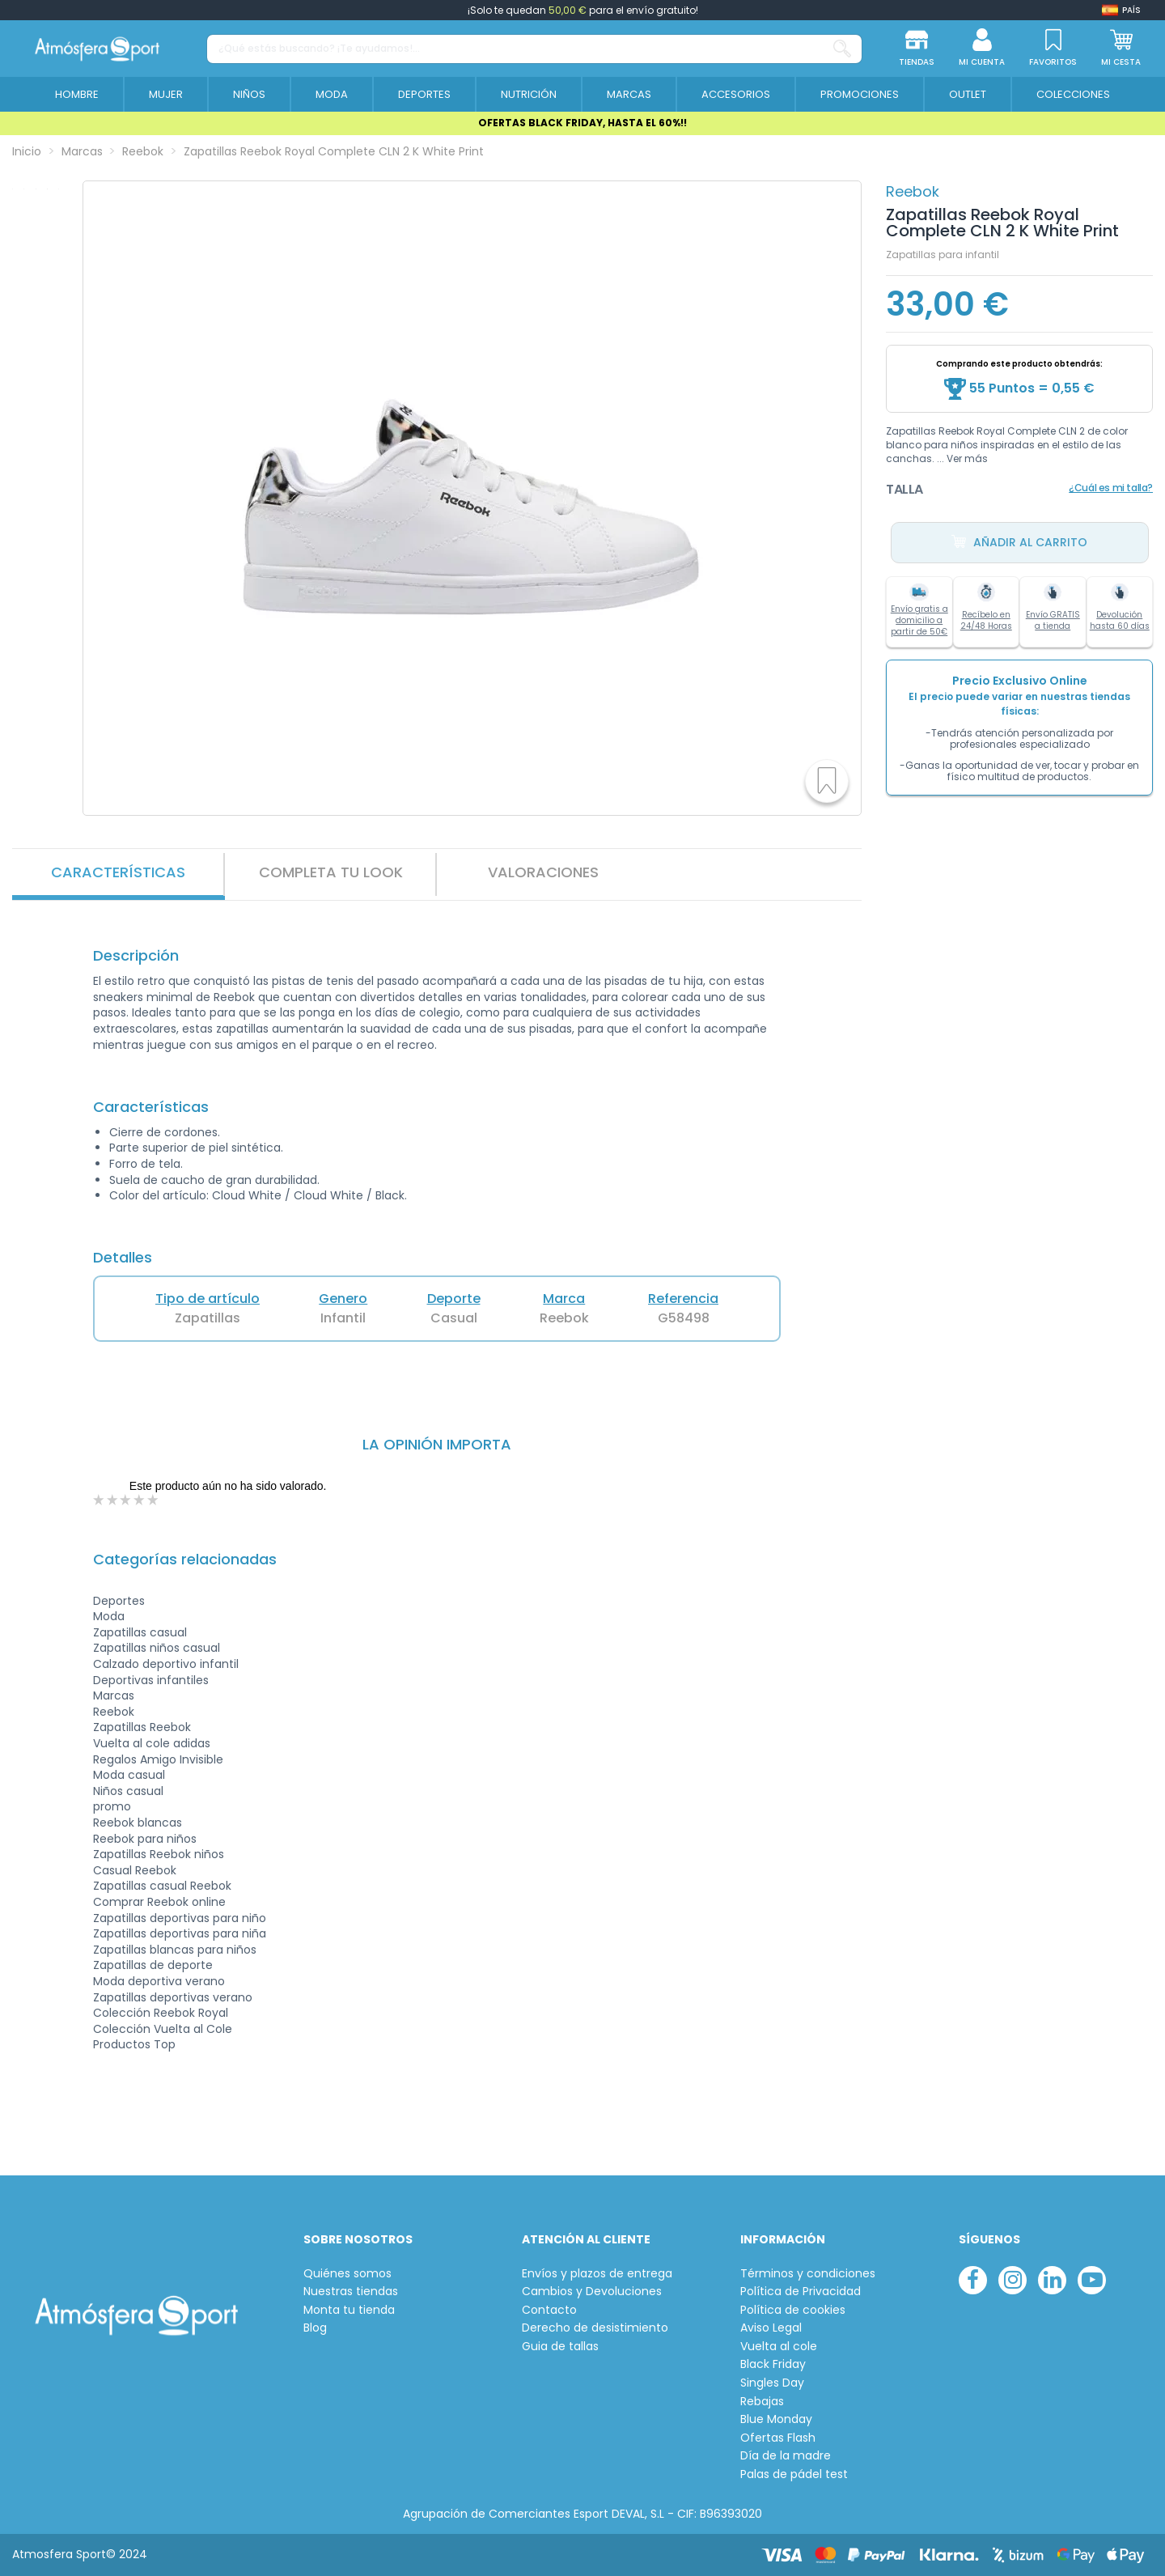 The width and height of the screenshot is (1165, 2576). Describe the element at coordinates (1019, 542) in the screenshot. I see `Añadir al carrito` at that location.